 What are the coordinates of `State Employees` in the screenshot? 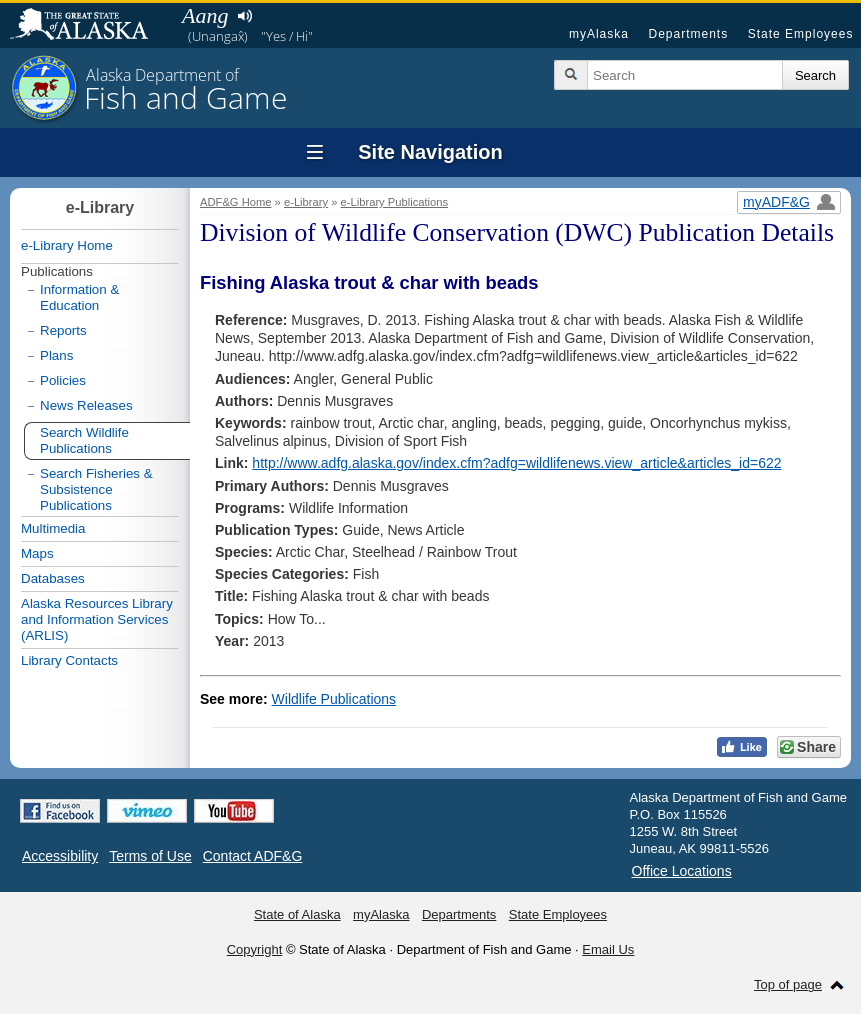 It's located at (801, 34).